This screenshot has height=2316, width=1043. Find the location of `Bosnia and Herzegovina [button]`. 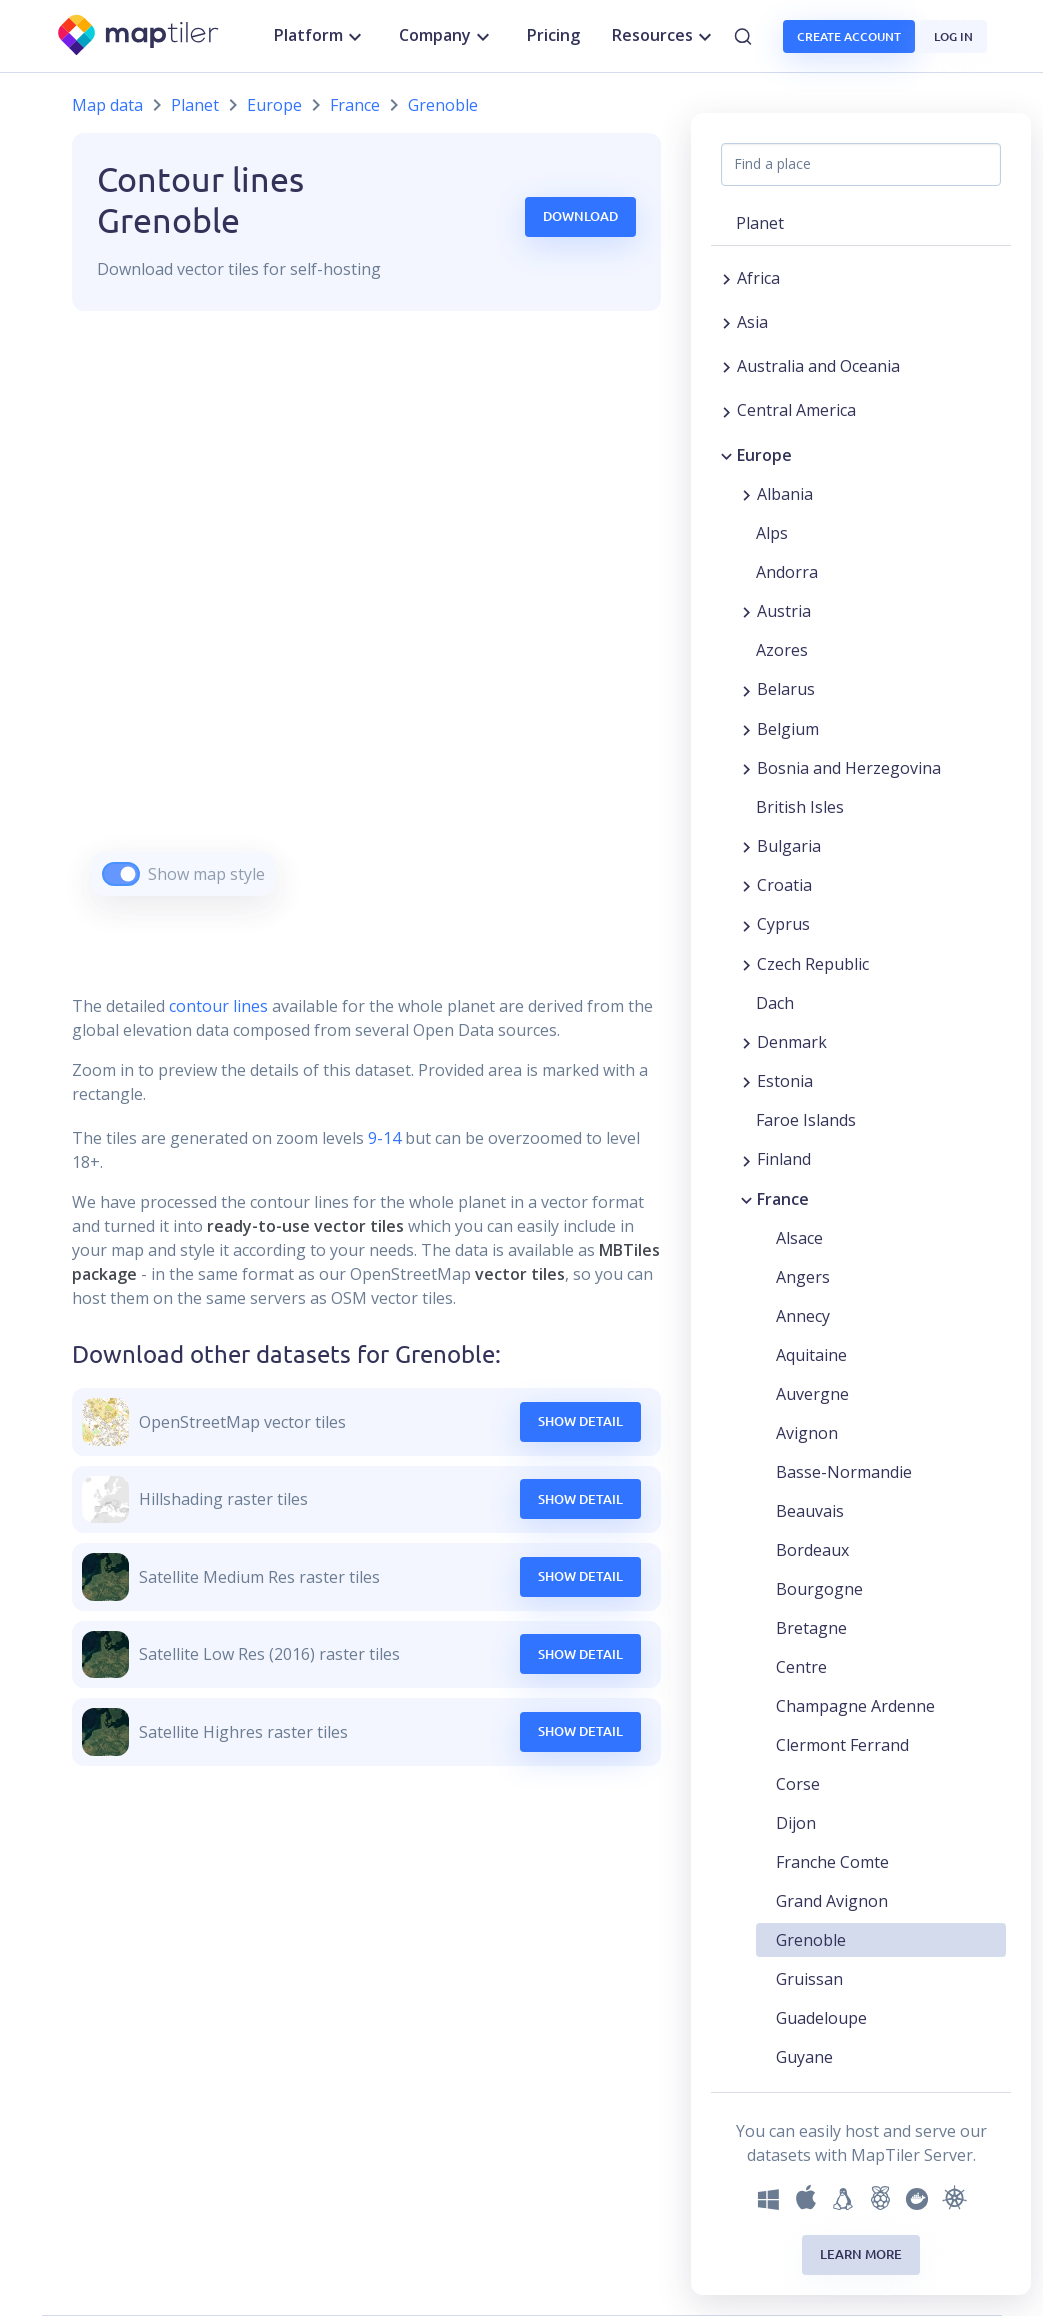

Bosnia and Herzegovina [button] is located at coordinates (849, 768).